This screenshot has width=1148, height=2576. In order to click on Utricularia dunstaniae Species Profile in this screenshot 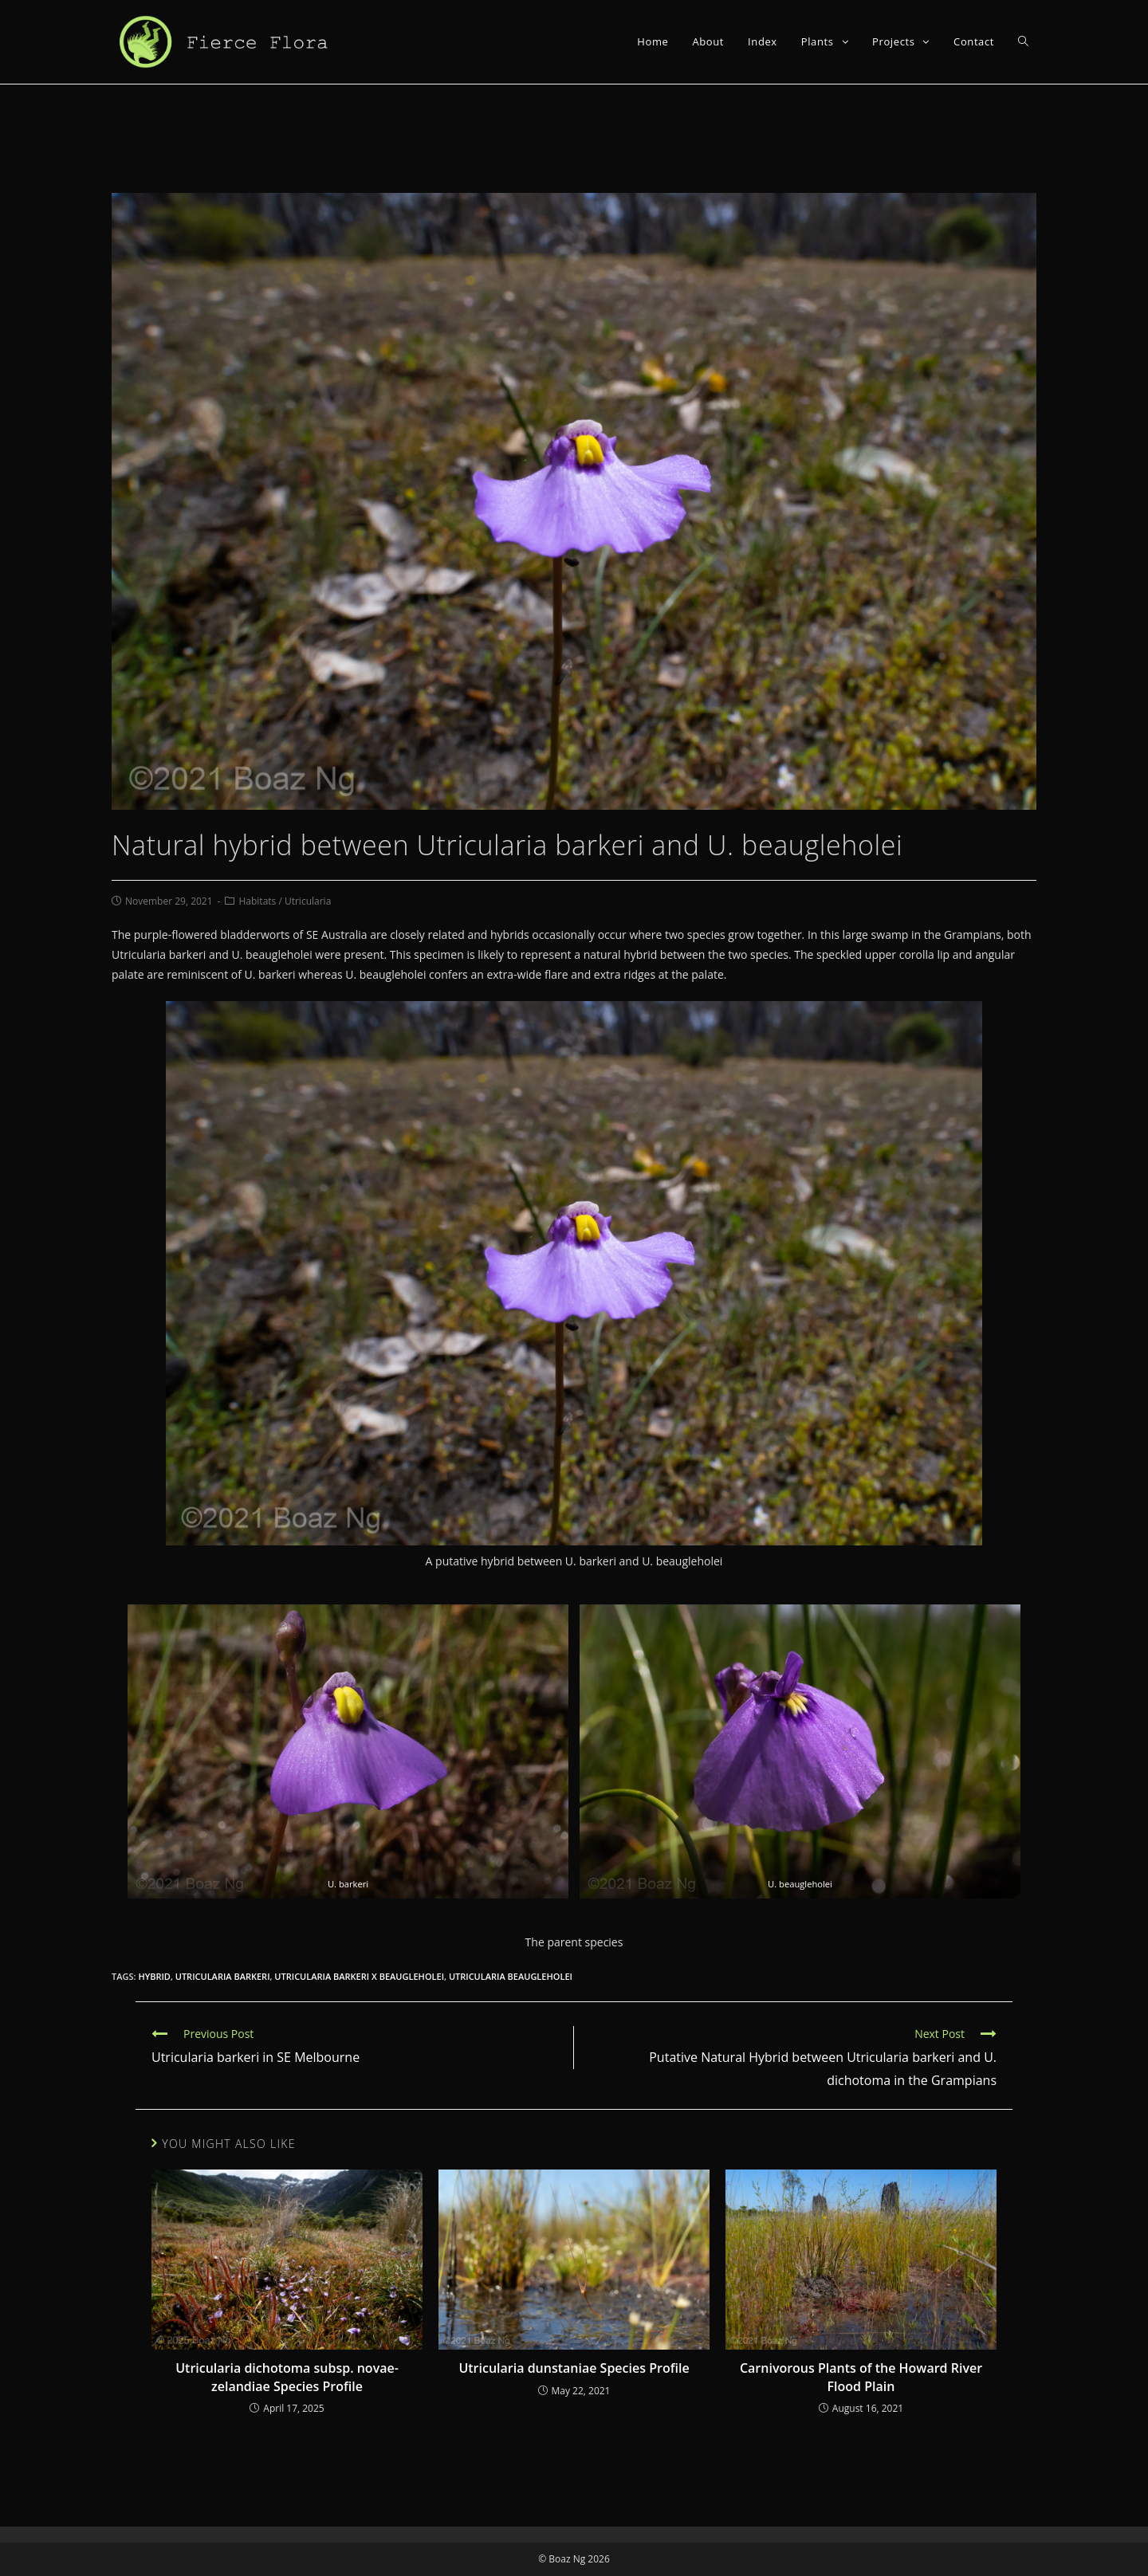, I will do `click(573, 2368)`.